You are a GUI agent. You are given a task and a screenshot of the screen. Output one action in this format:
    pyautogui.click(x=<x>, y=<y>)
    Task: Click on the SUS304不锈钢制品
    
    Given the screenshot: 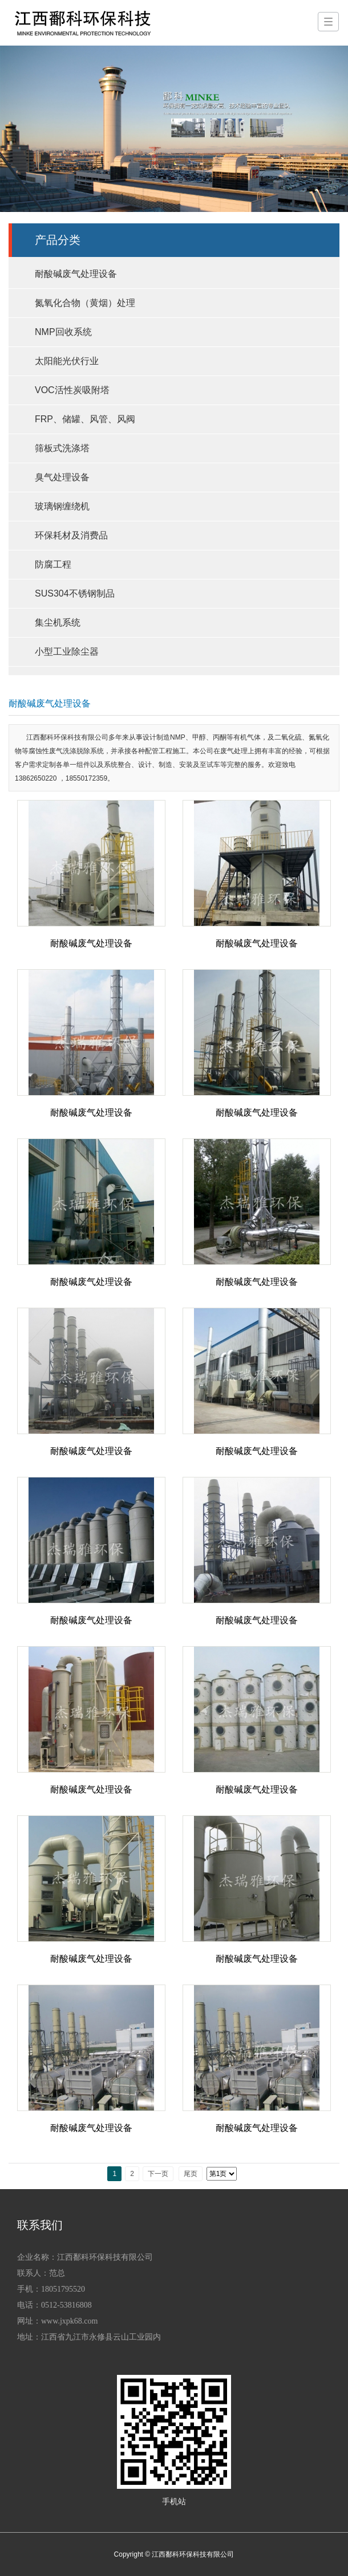 What is the action you would take?
    pyautogui.click(x=75, y=593)
    